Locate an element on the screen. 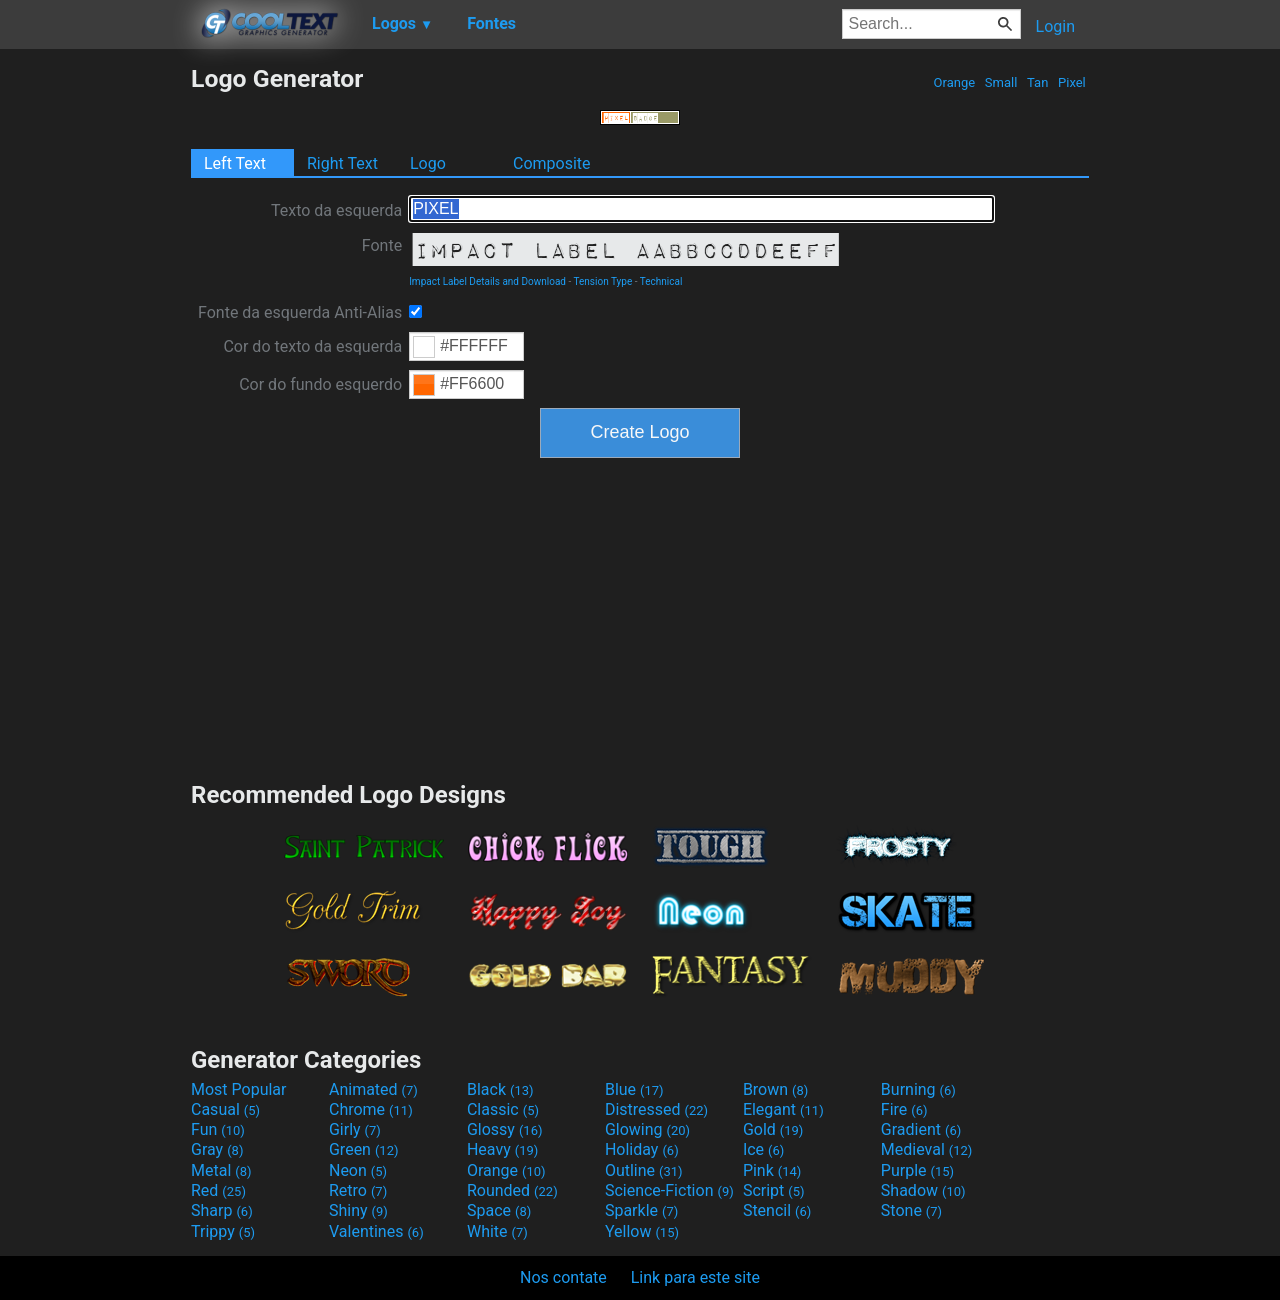 Image resolution: width=1280 pixels, height=1300 pixels. Right Text is located at coordinates (342, 163).